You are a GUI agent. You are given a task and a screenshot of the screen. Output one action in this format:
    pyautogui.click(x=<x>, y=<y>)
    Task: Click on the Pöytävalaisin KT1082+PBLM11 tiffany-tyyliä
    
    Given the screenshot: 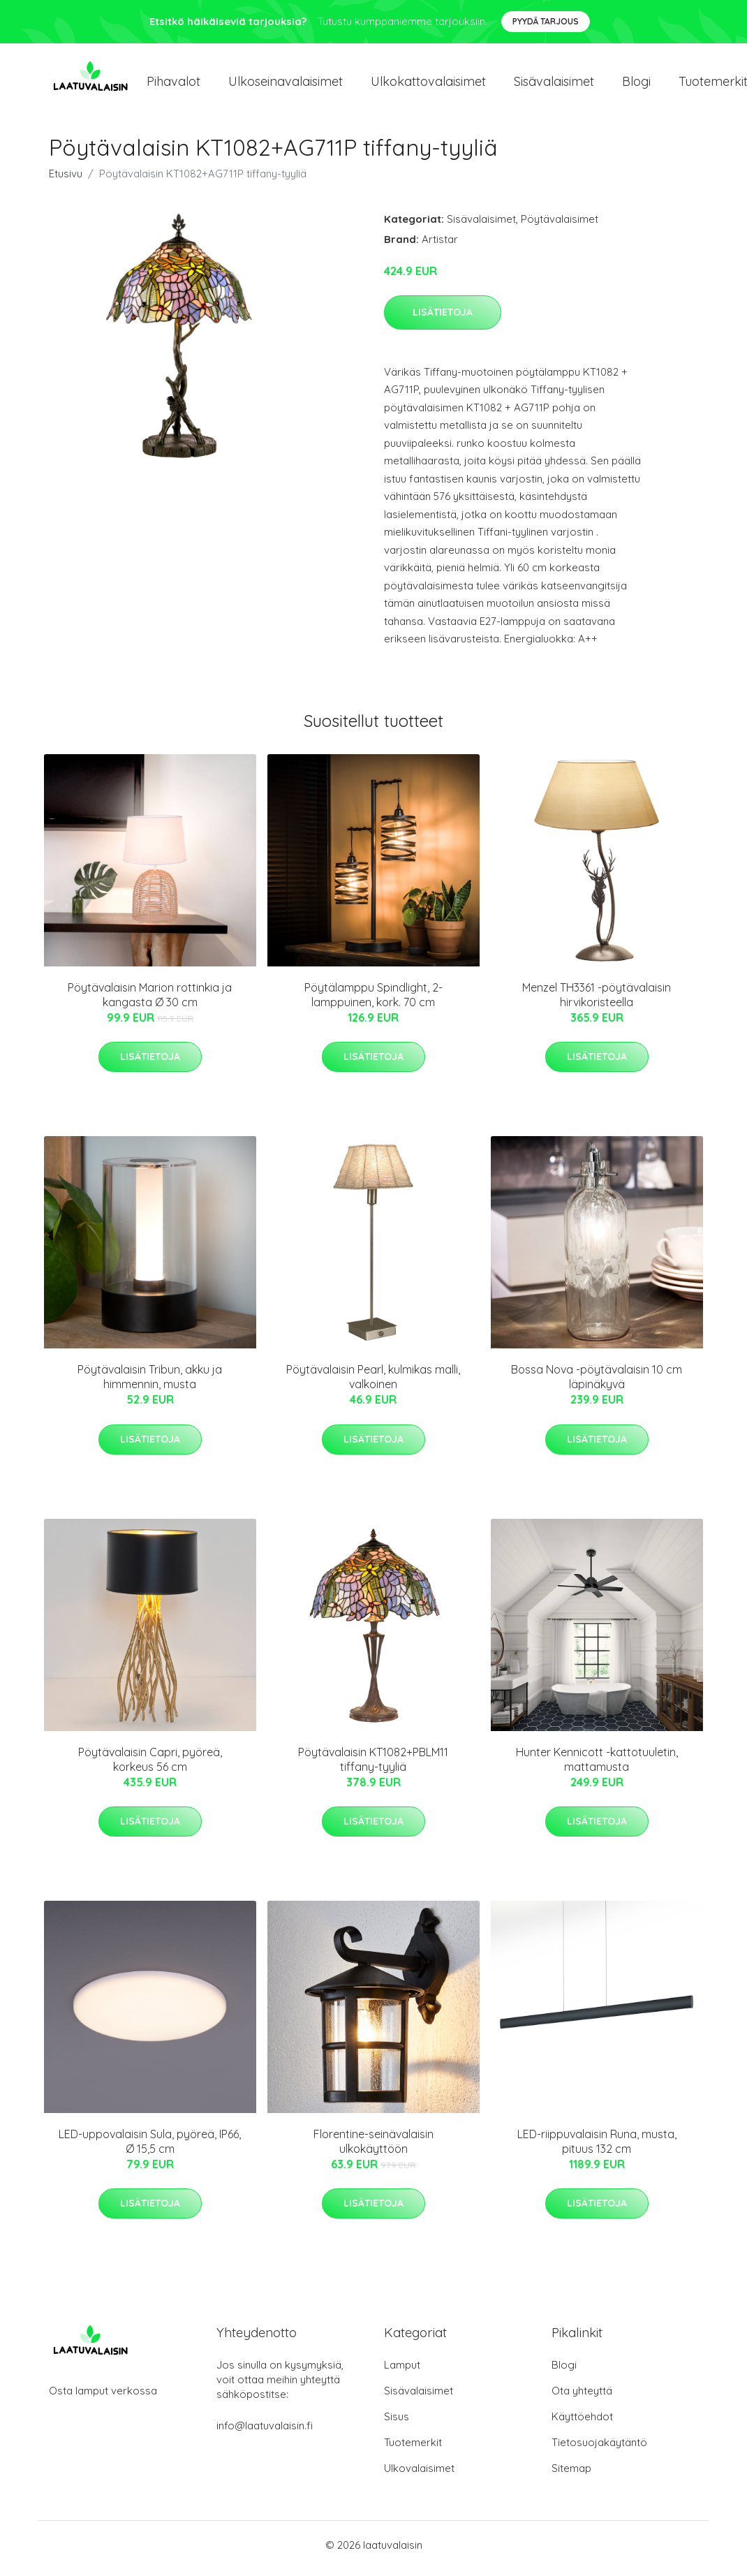 What is the action you would take?
    pyautogui.click(x=373, y=1766)
    